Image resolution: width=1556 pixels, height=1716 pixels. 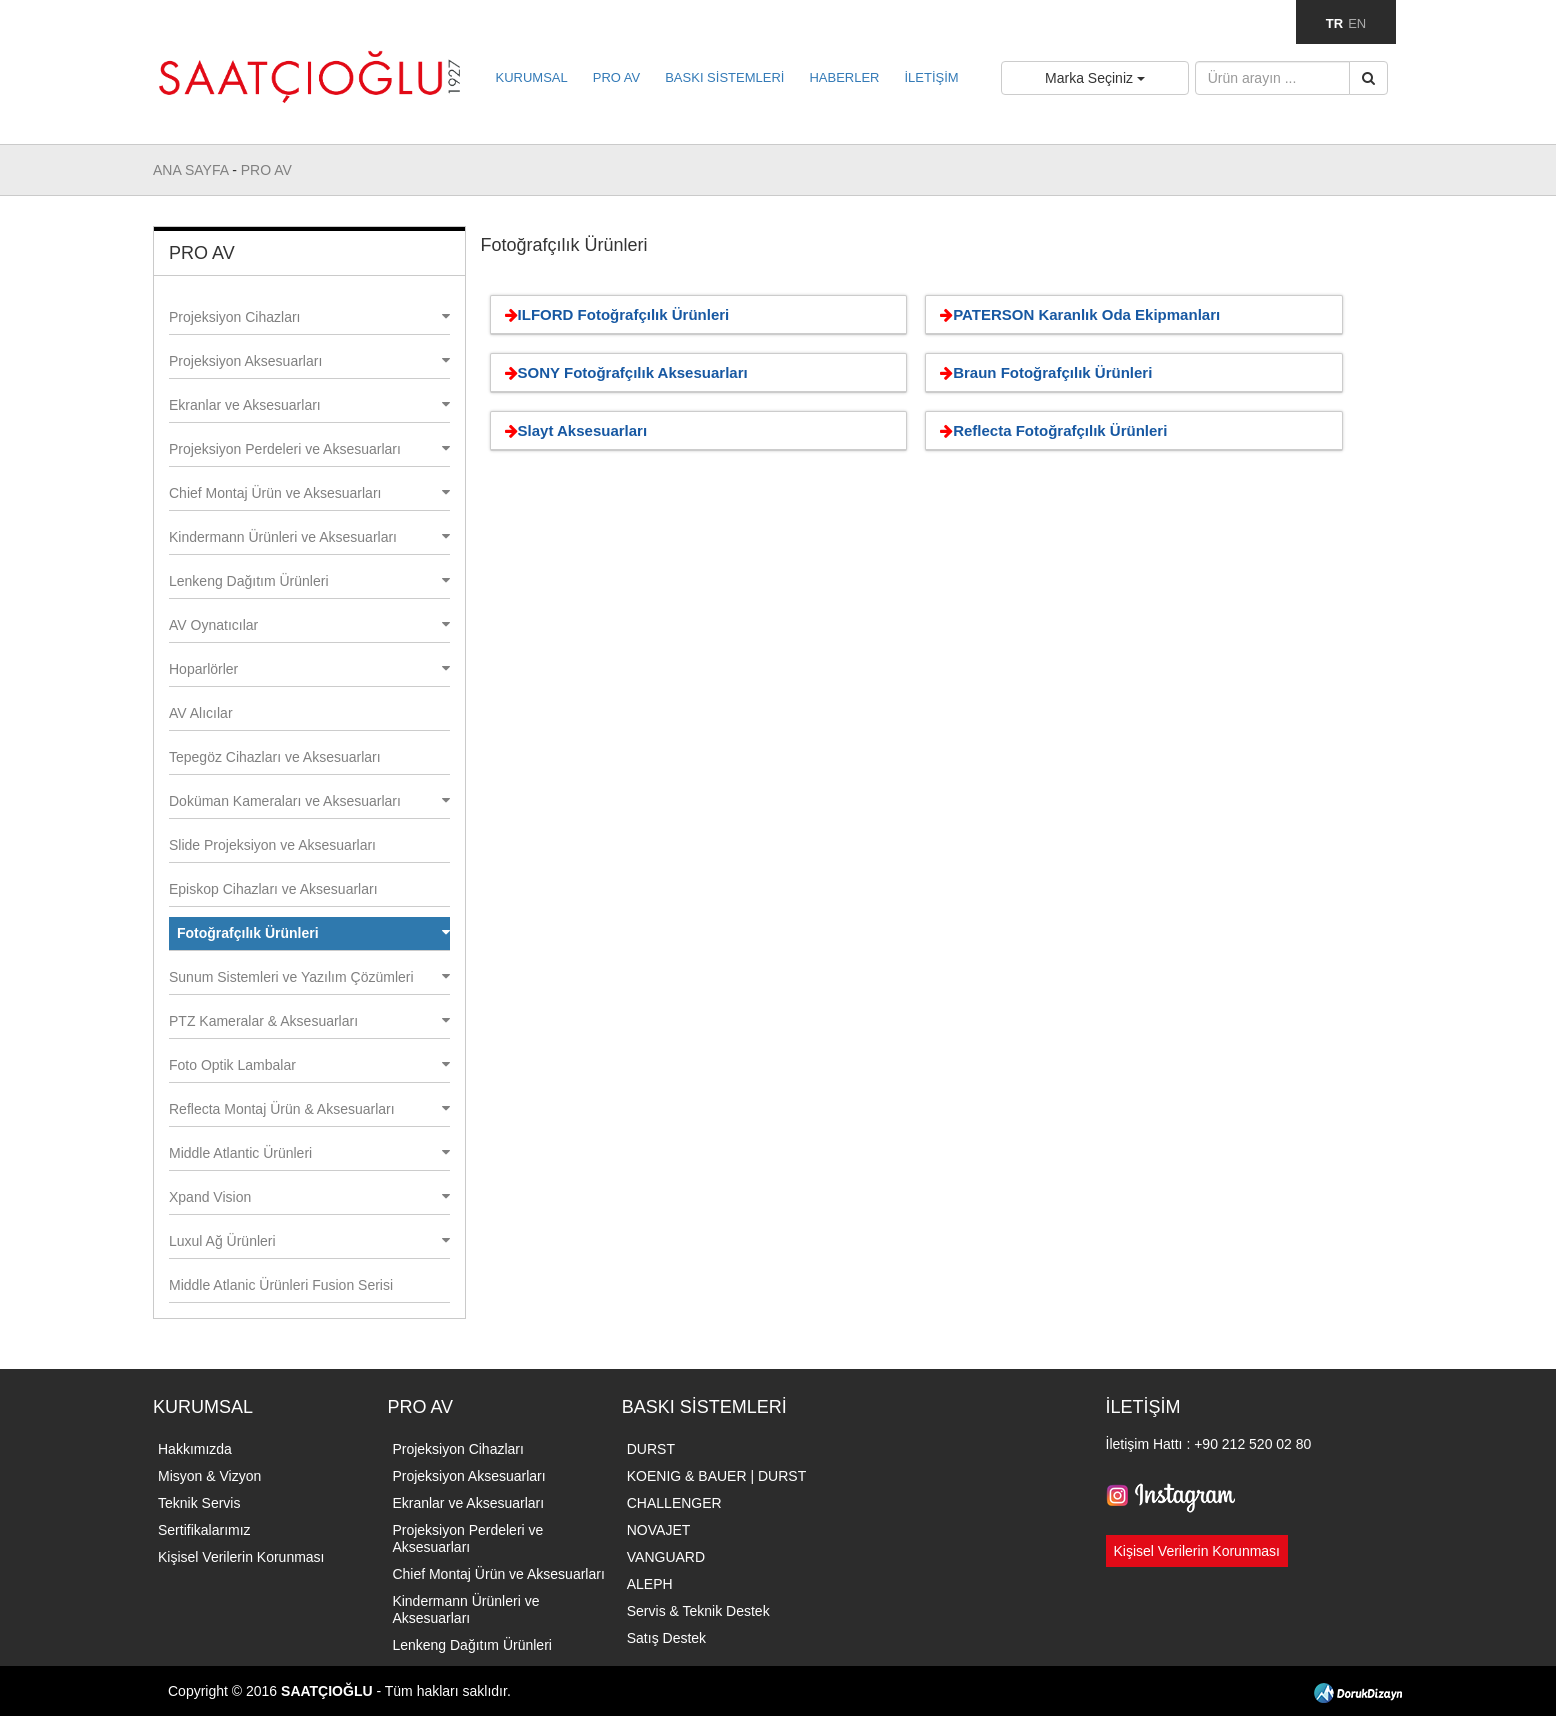 I want to click on SONY Fotoğrafçılık Aksesuarları, so click(x=623, y=372).